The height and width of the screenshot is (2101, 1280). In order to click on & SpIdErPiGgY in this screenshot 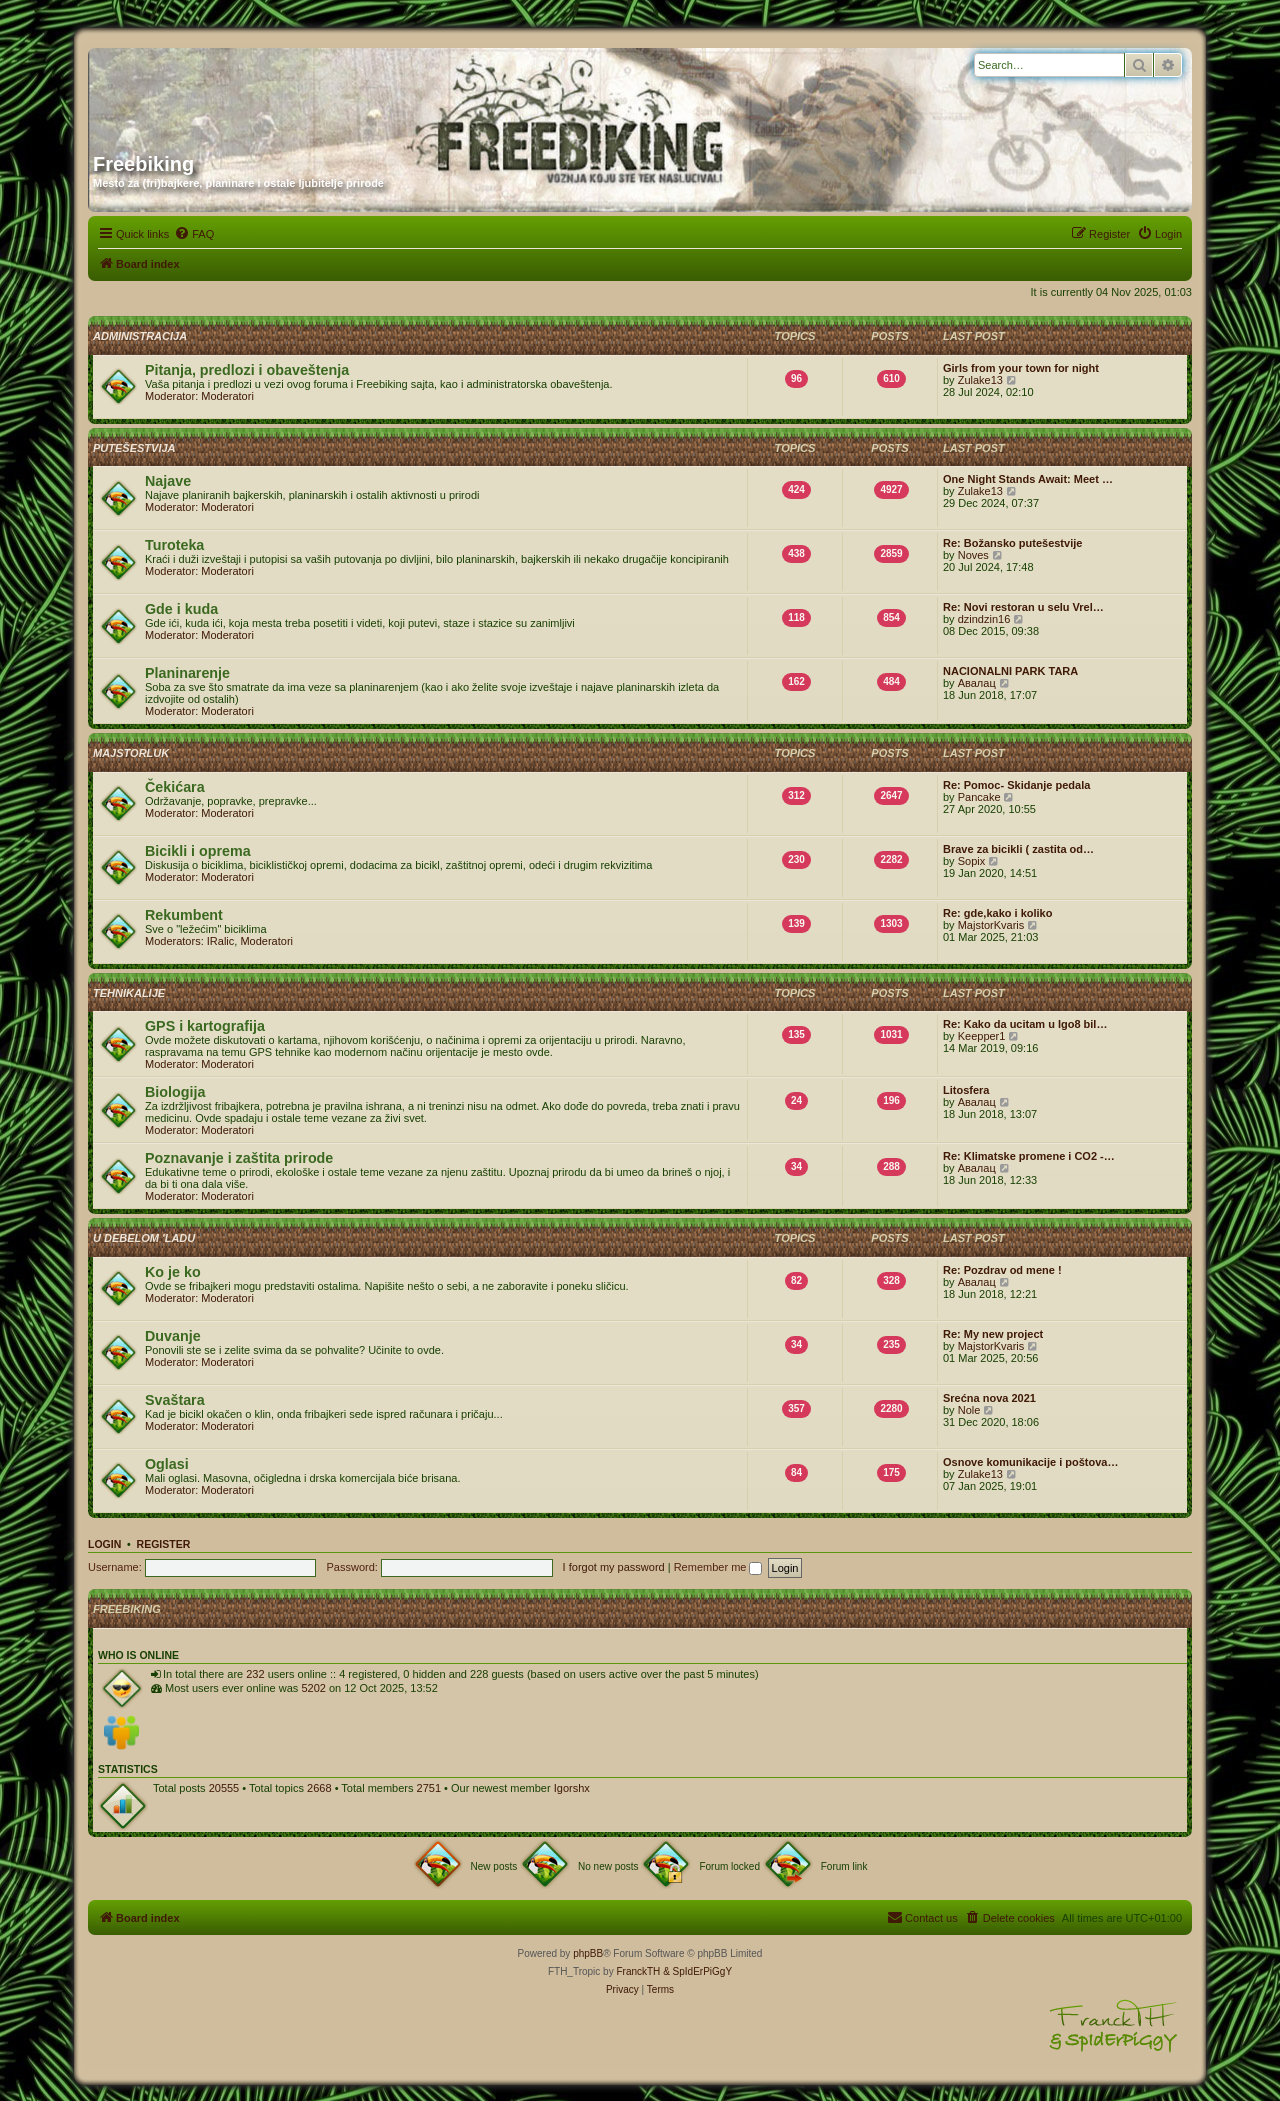, I will do `click(697, 1971)`.